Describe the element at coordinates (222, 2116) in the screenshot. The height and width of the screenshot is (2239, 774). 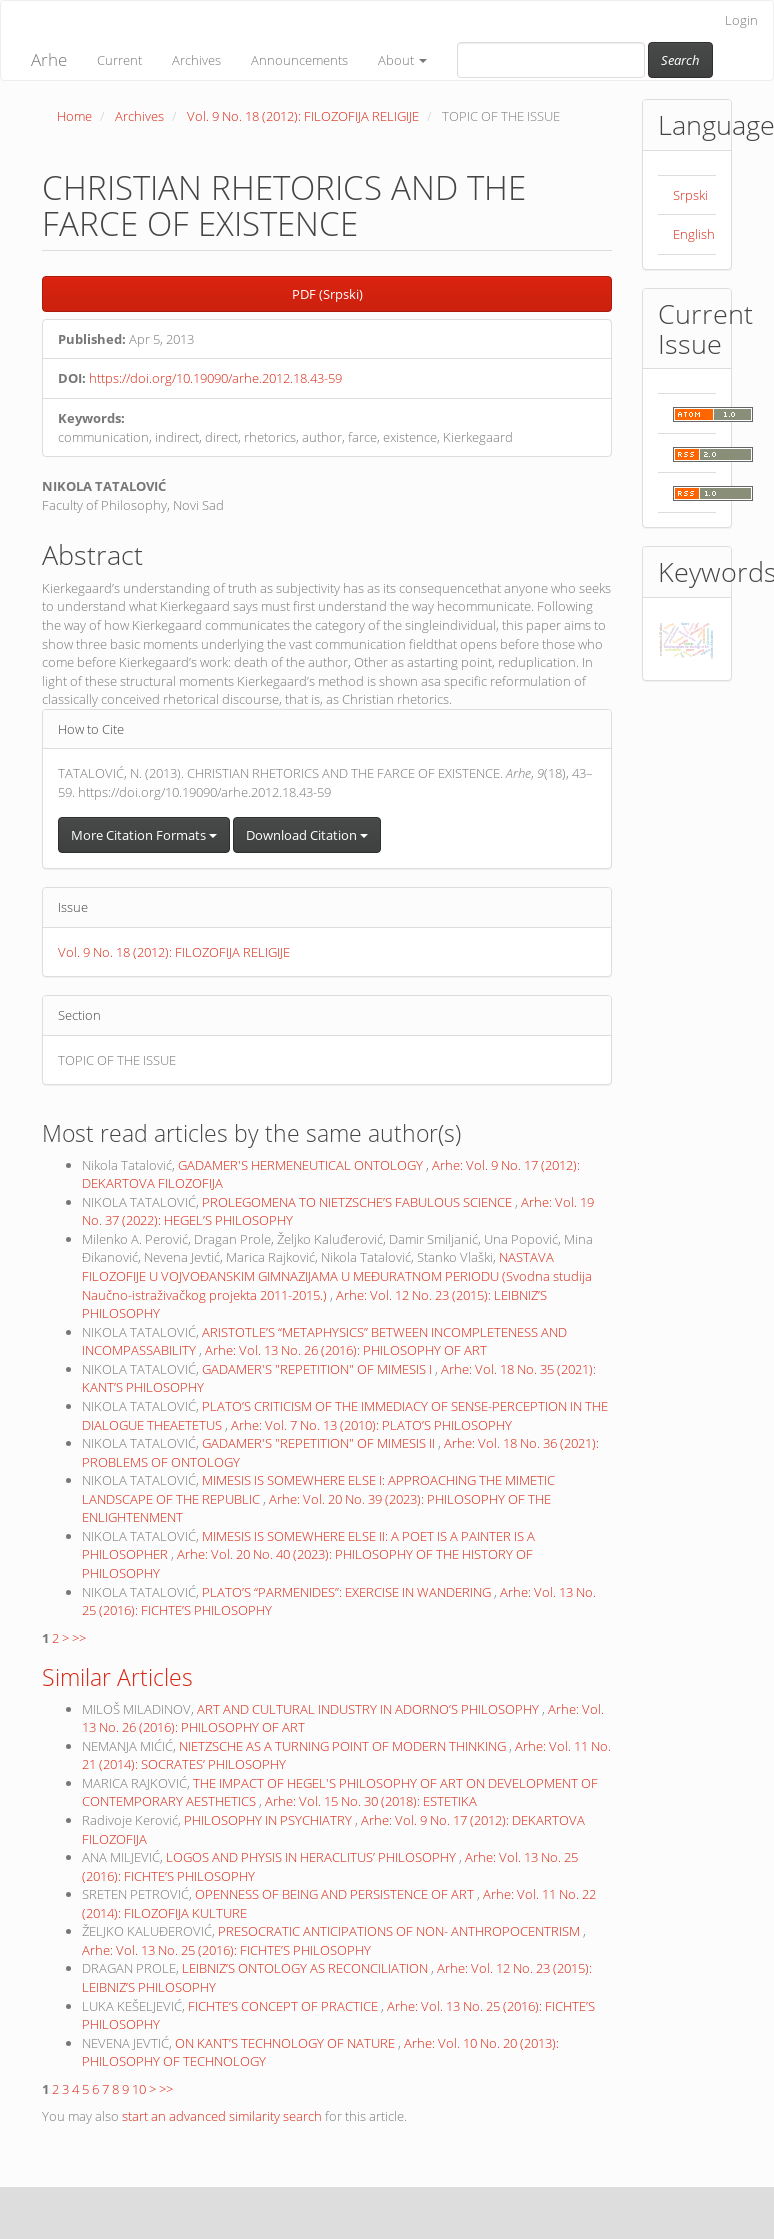
I see `start an advanced similarity search` at that location.